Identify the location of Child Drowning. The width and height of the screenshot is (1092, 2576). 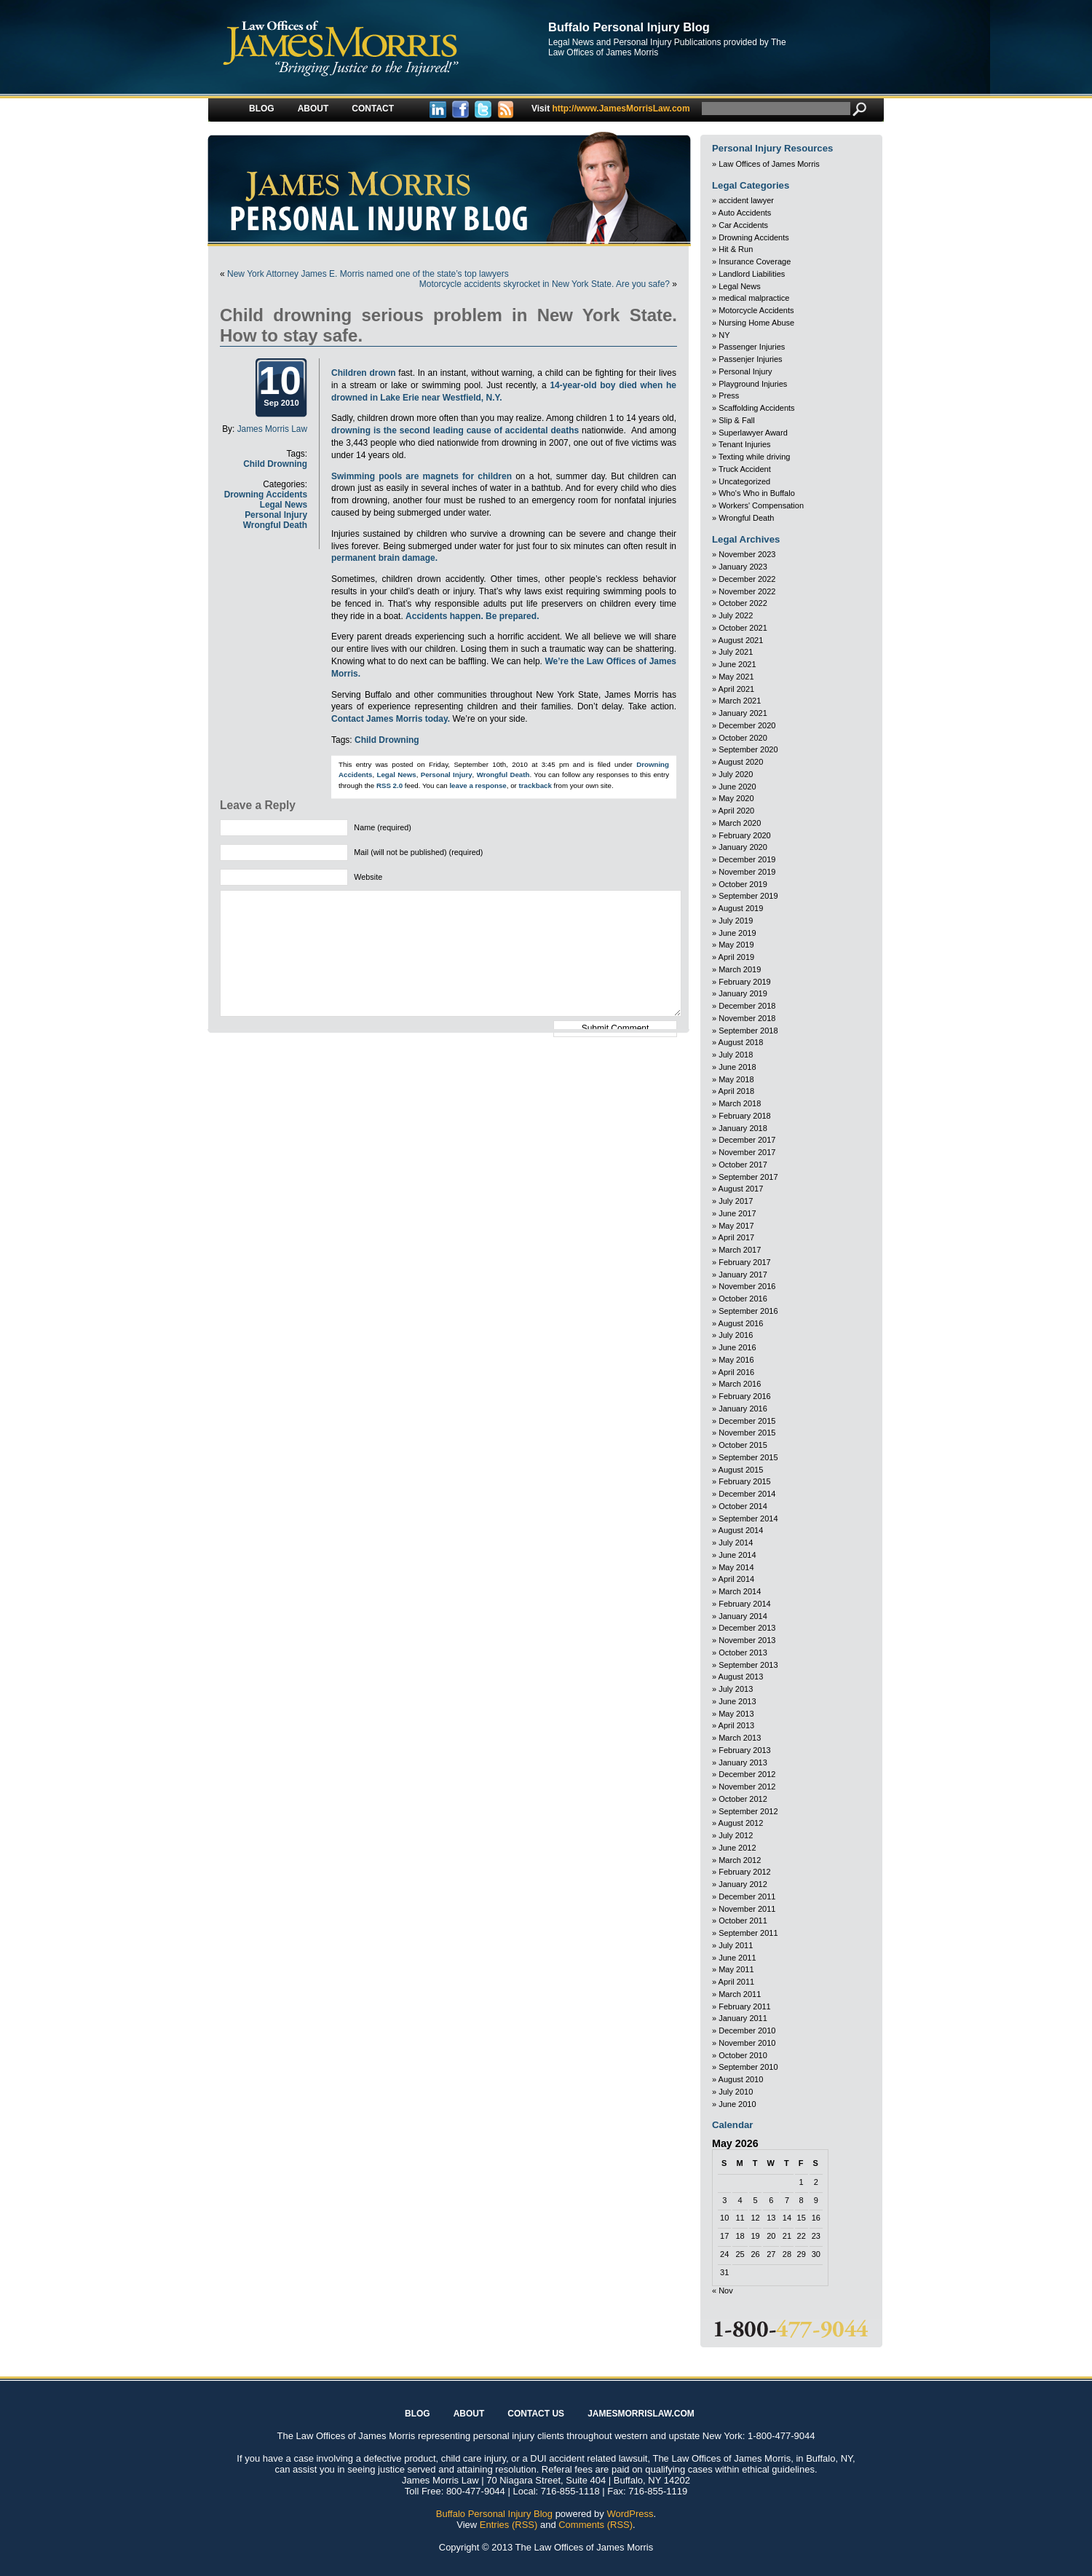
(275, 464).